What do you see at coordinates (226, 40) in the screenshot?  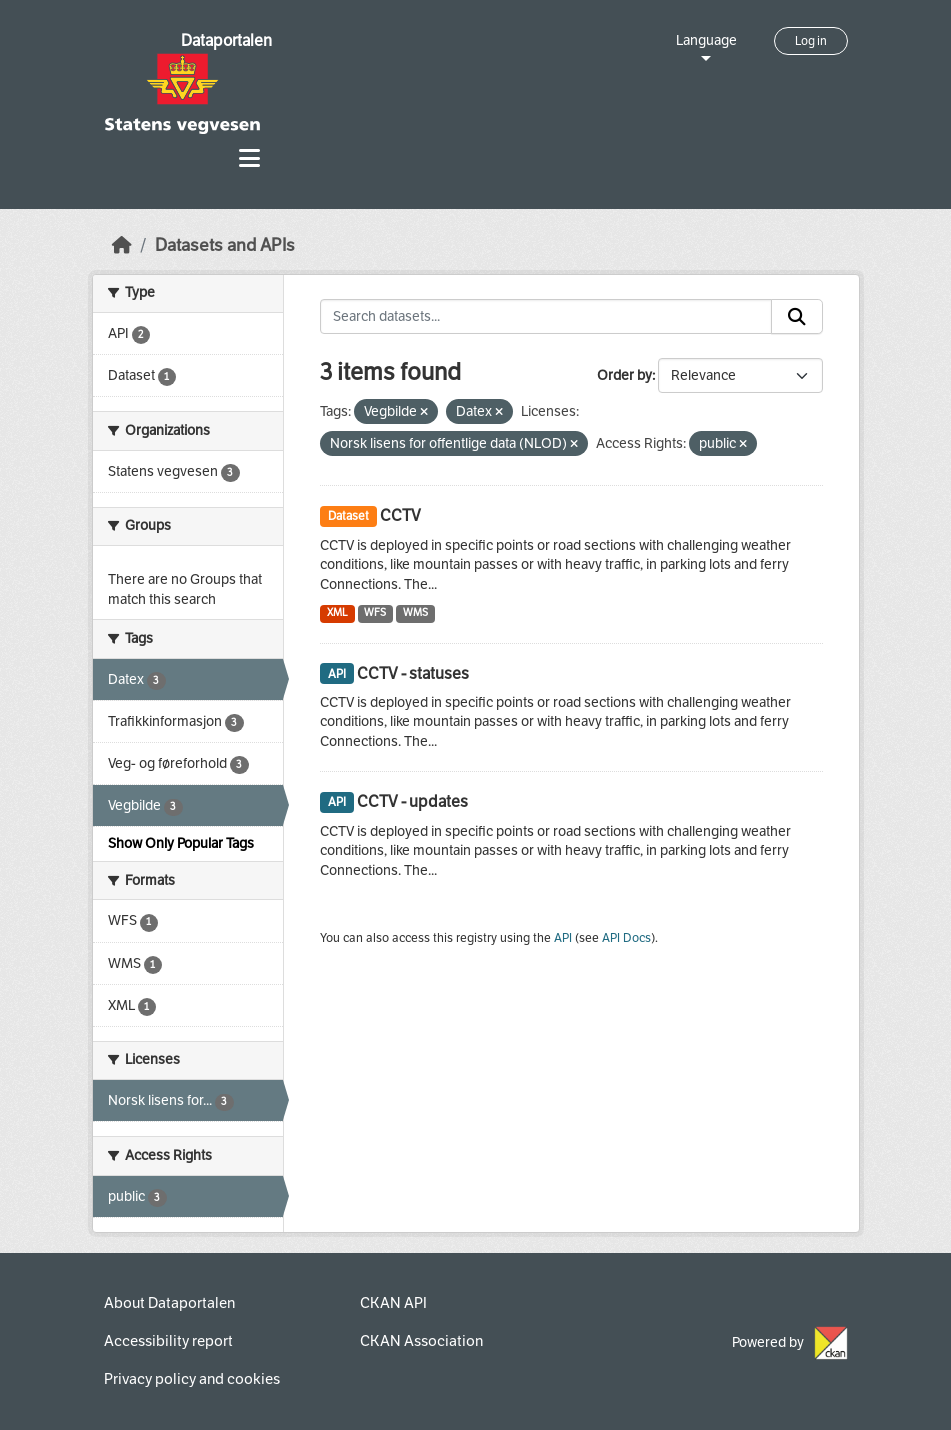 I see `Dataportalen` at bounding box center [226, 40].